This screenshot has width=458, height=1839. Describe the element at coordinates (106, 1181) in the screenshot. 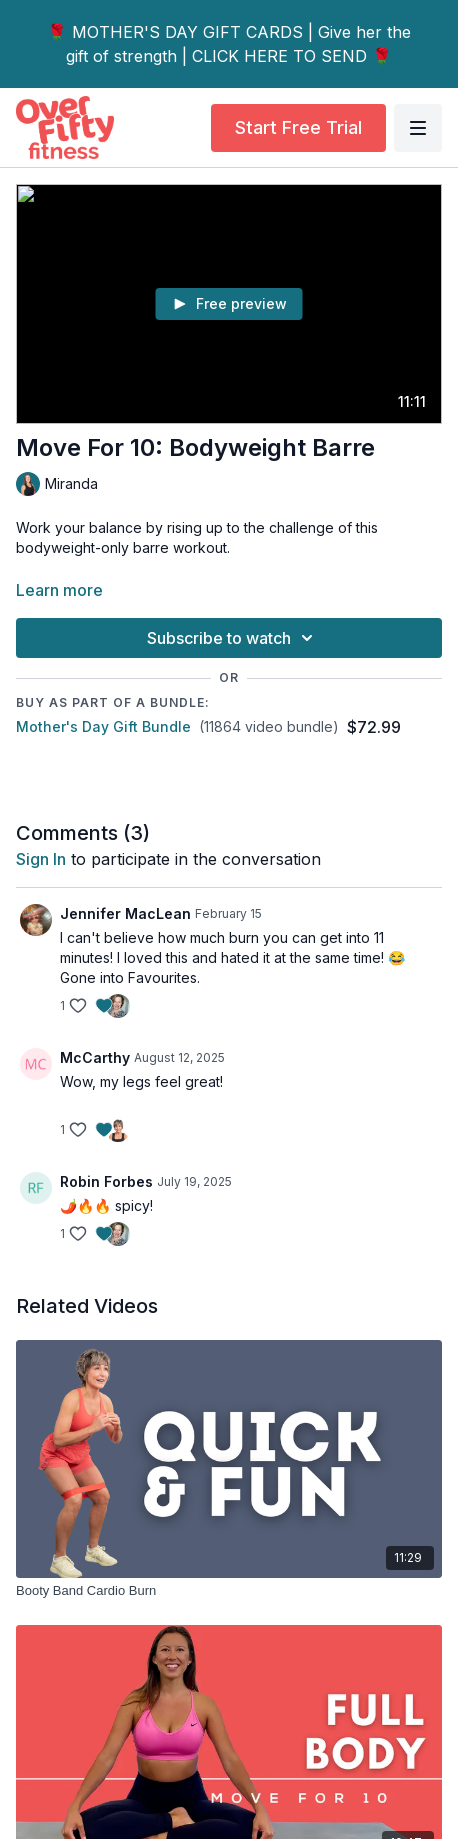

I see `Robin Forbes` at that location.